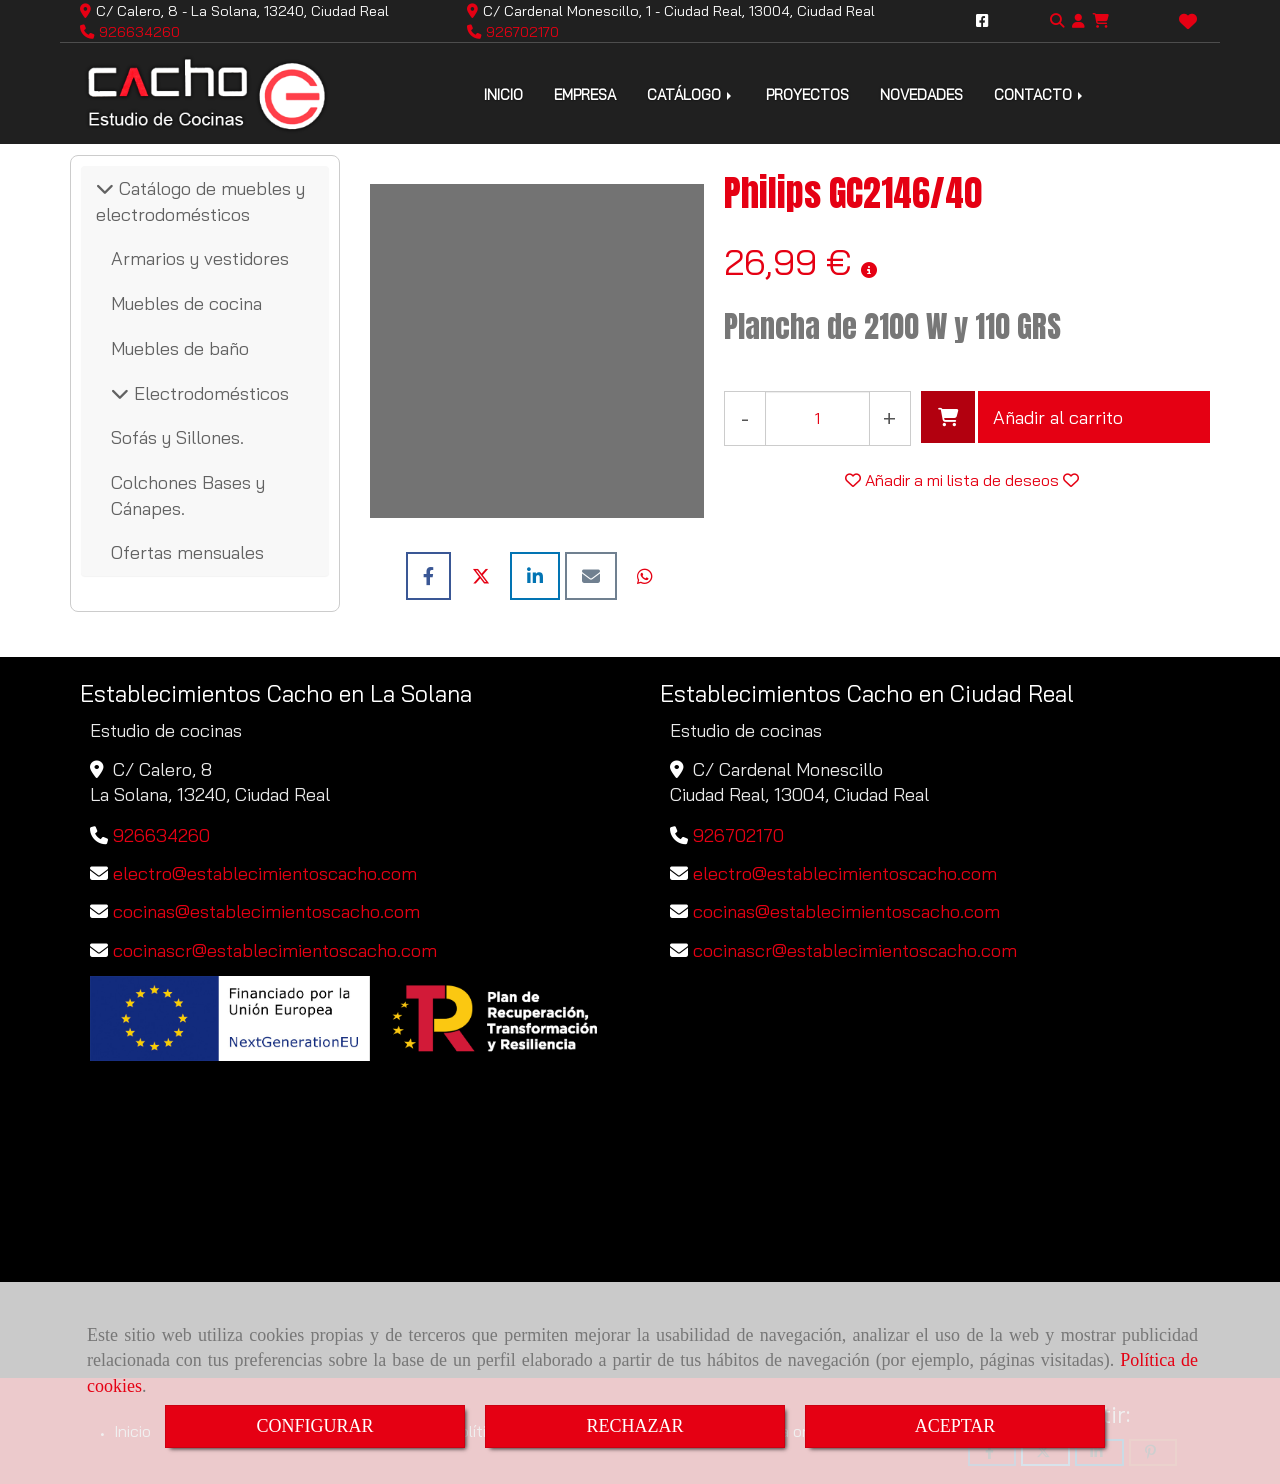 The height and width of the screenshot is (1484, 1280). Describe the element at coordinates (955, 1426) in the screenshot. I see `ACEPTAR [Close]` at that location.